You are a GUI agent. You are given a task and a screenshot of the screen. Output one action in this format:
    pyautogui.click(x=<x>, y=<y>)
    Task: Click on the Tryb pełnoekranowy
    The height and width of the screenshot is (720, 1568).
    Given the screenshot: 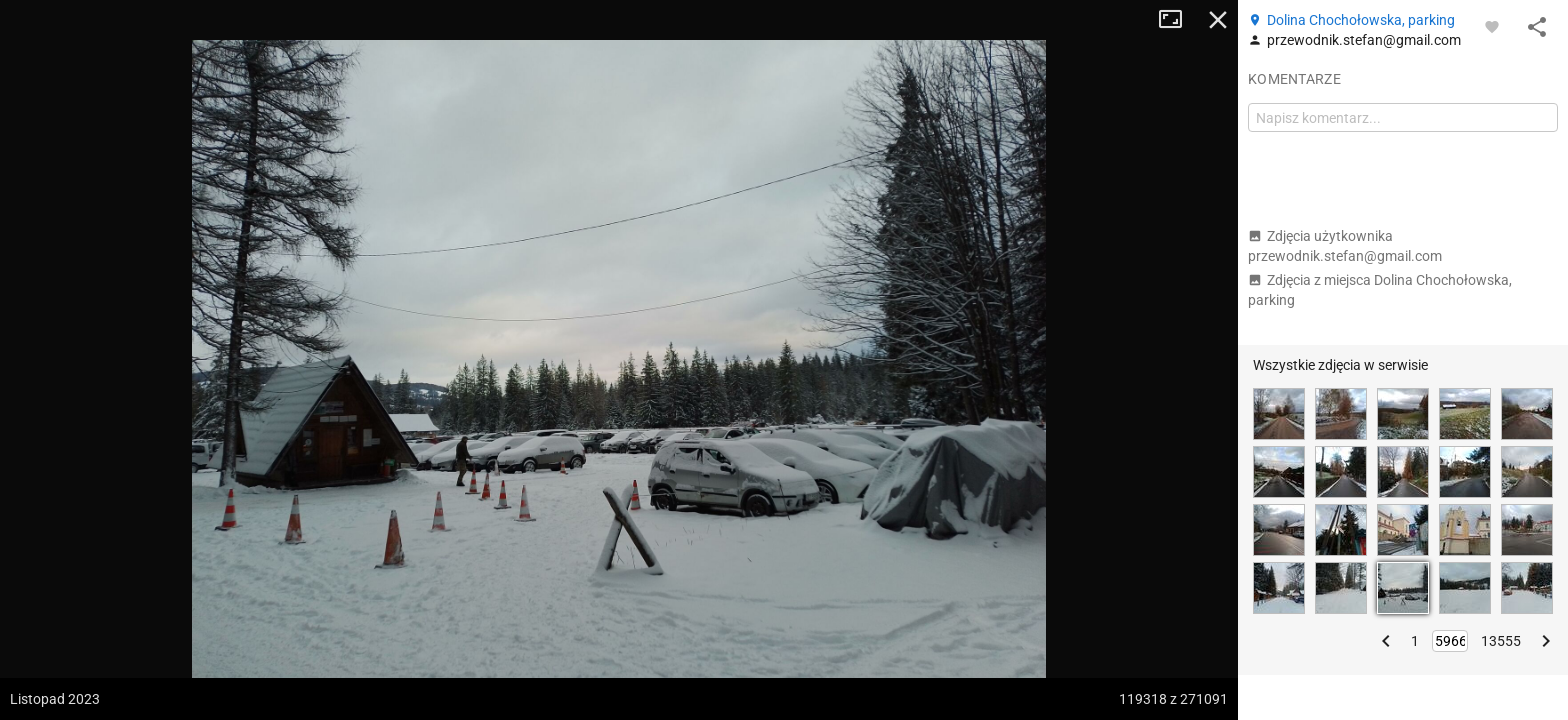 What is the action you would take?
    pyautogui.click(x=1178, y=20)
    